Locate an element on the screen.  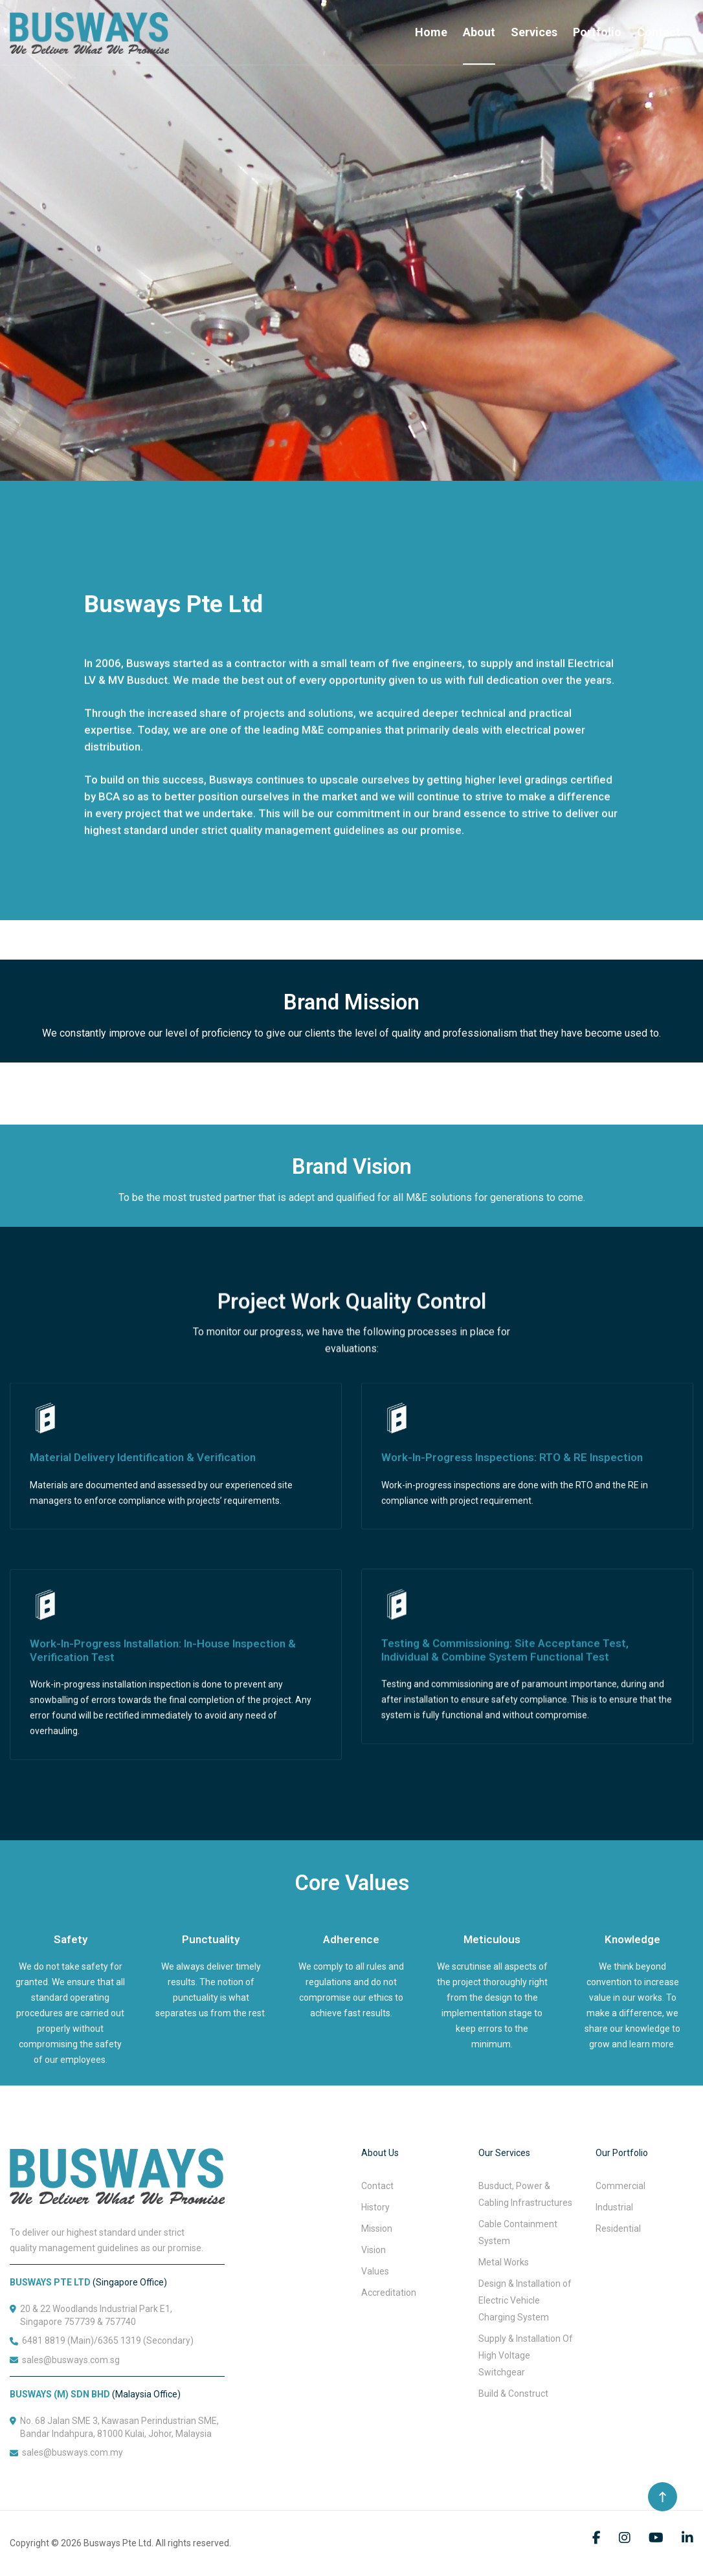
History is located at coordinates (375, 2207).